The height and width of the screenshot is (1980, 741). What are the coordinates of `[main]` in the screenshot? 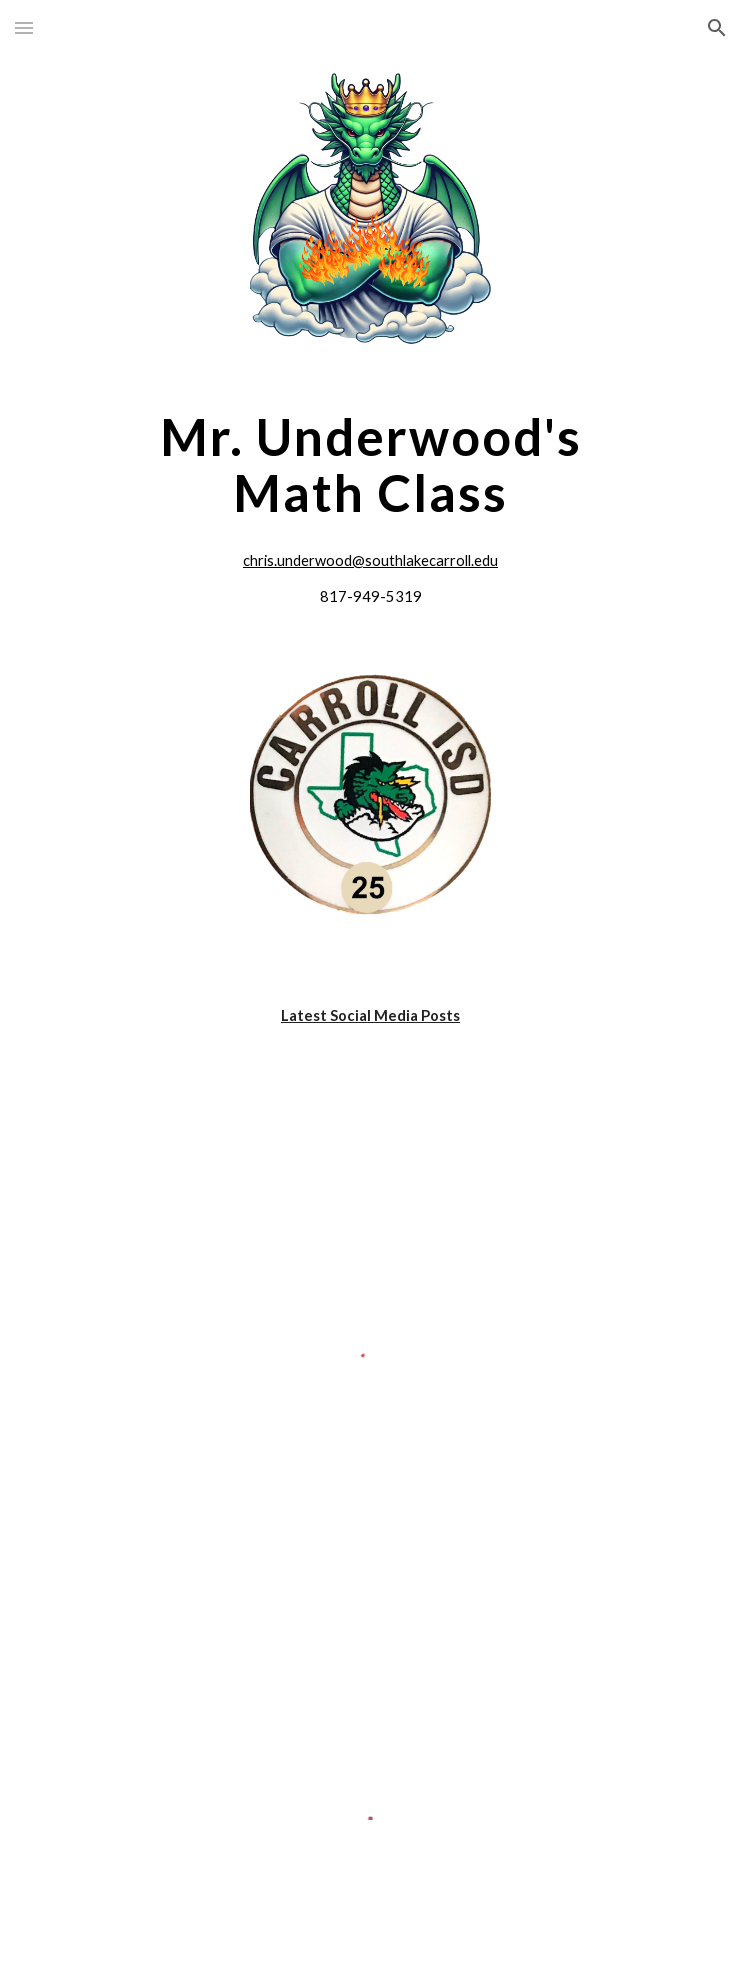 It's located at (370, 464).